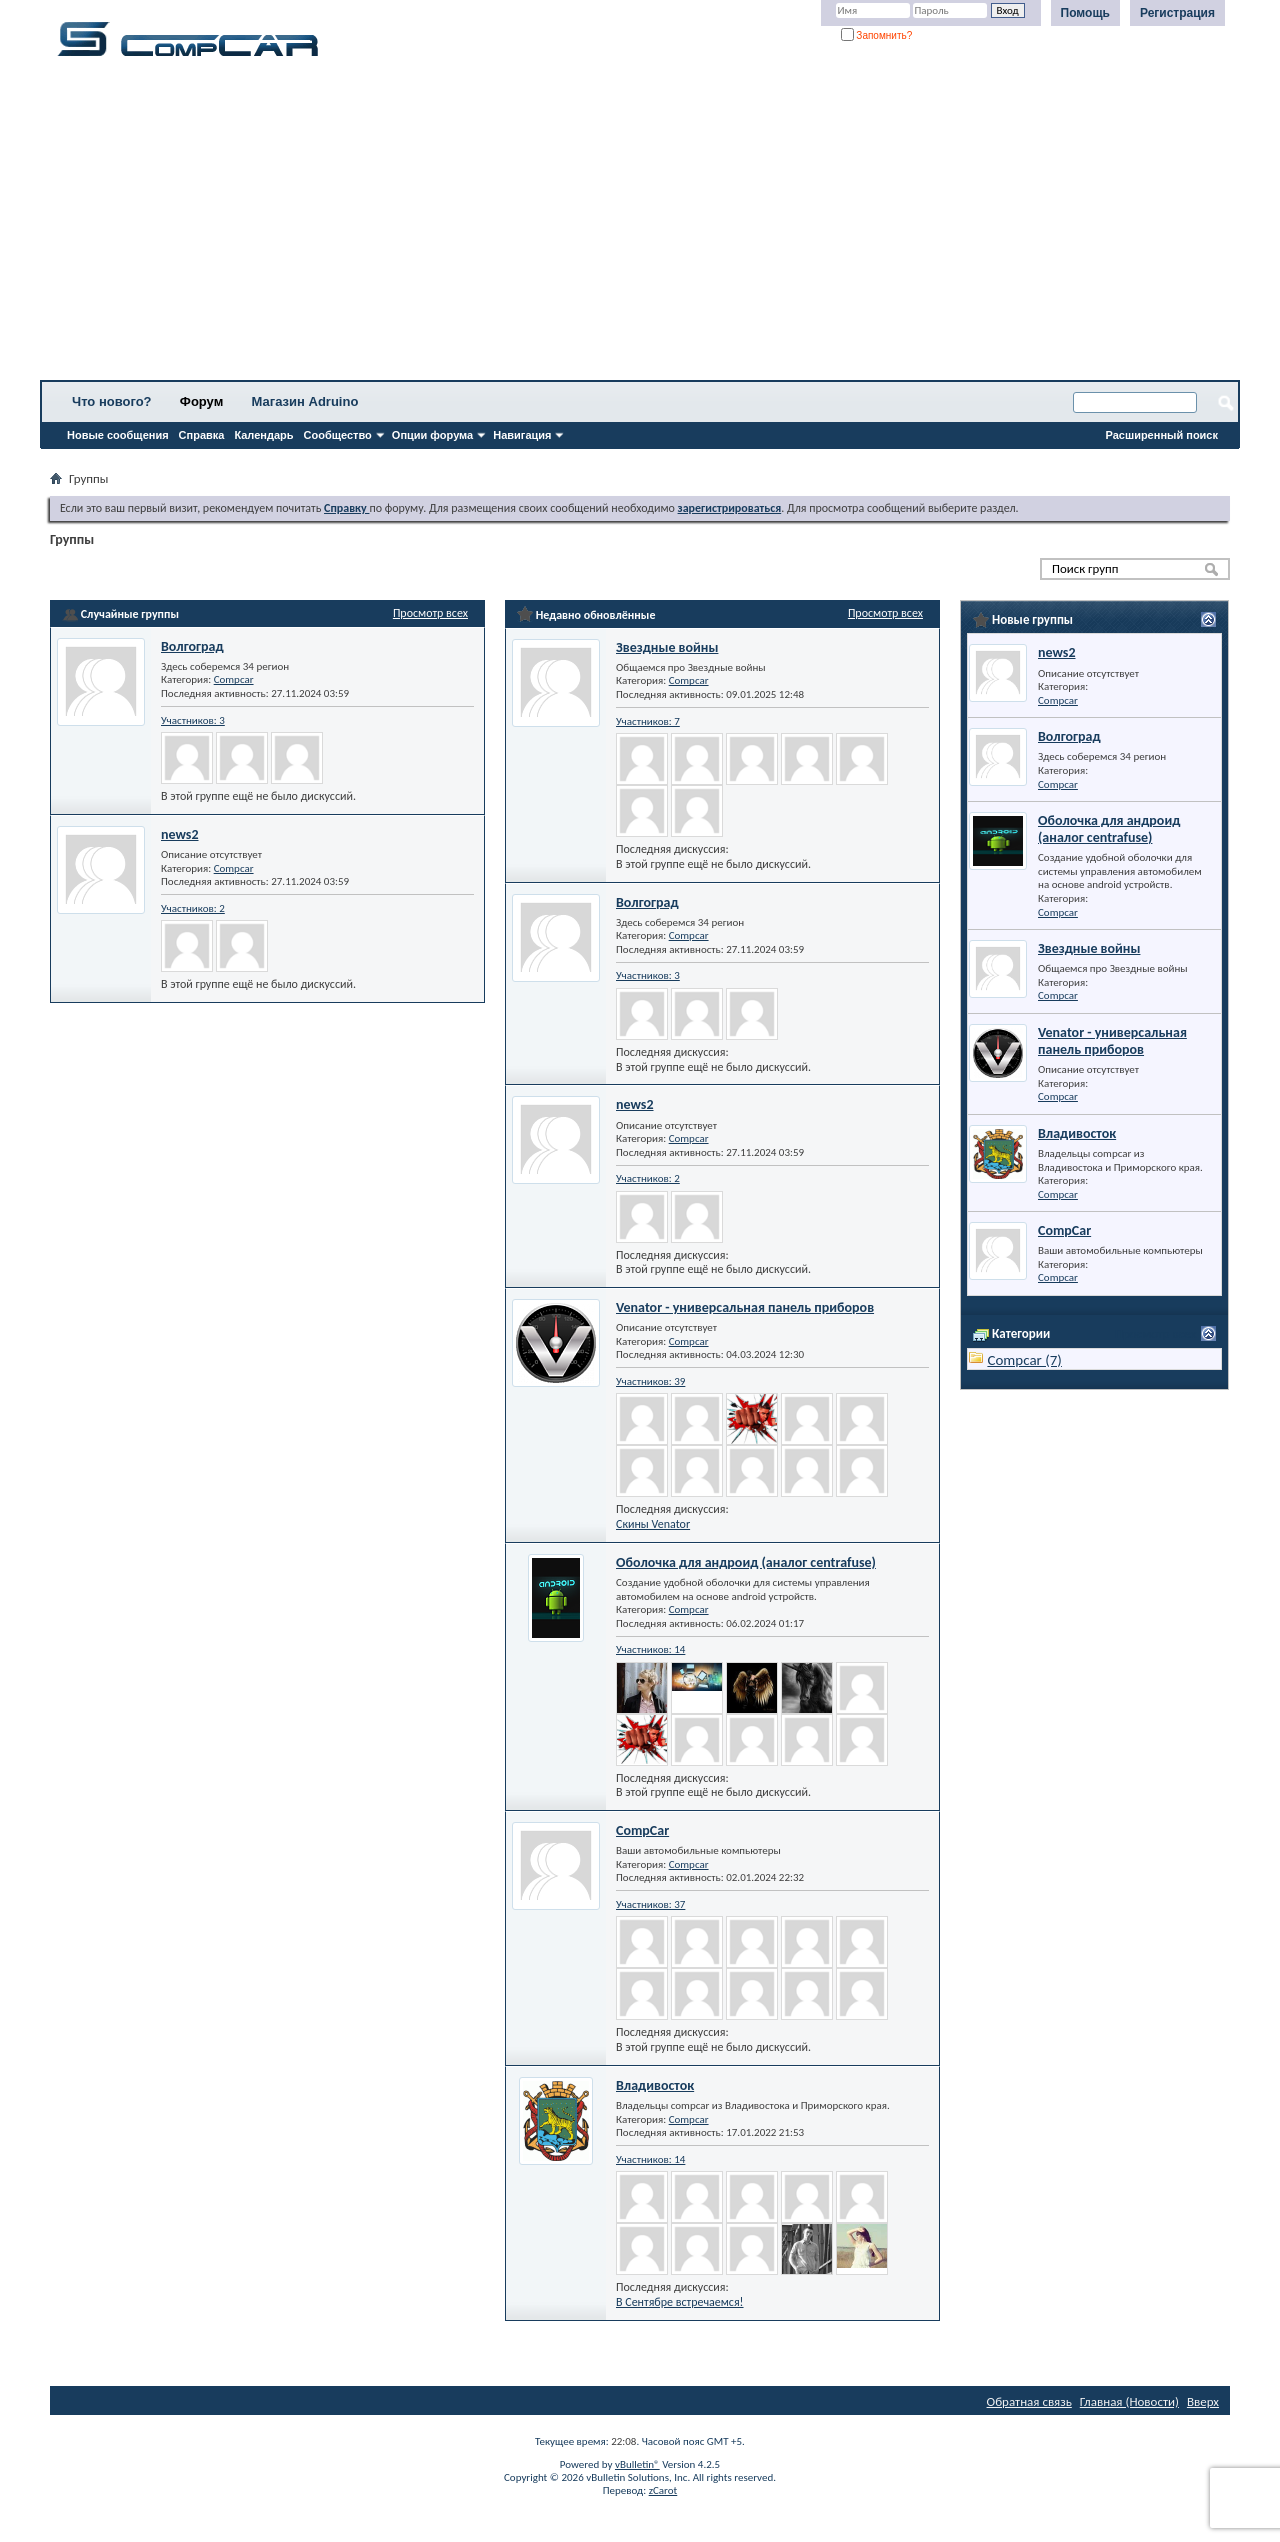 This screenshot has width=1280, height=2542. I want to click on Расширенный поиск, so click(1162, 435).